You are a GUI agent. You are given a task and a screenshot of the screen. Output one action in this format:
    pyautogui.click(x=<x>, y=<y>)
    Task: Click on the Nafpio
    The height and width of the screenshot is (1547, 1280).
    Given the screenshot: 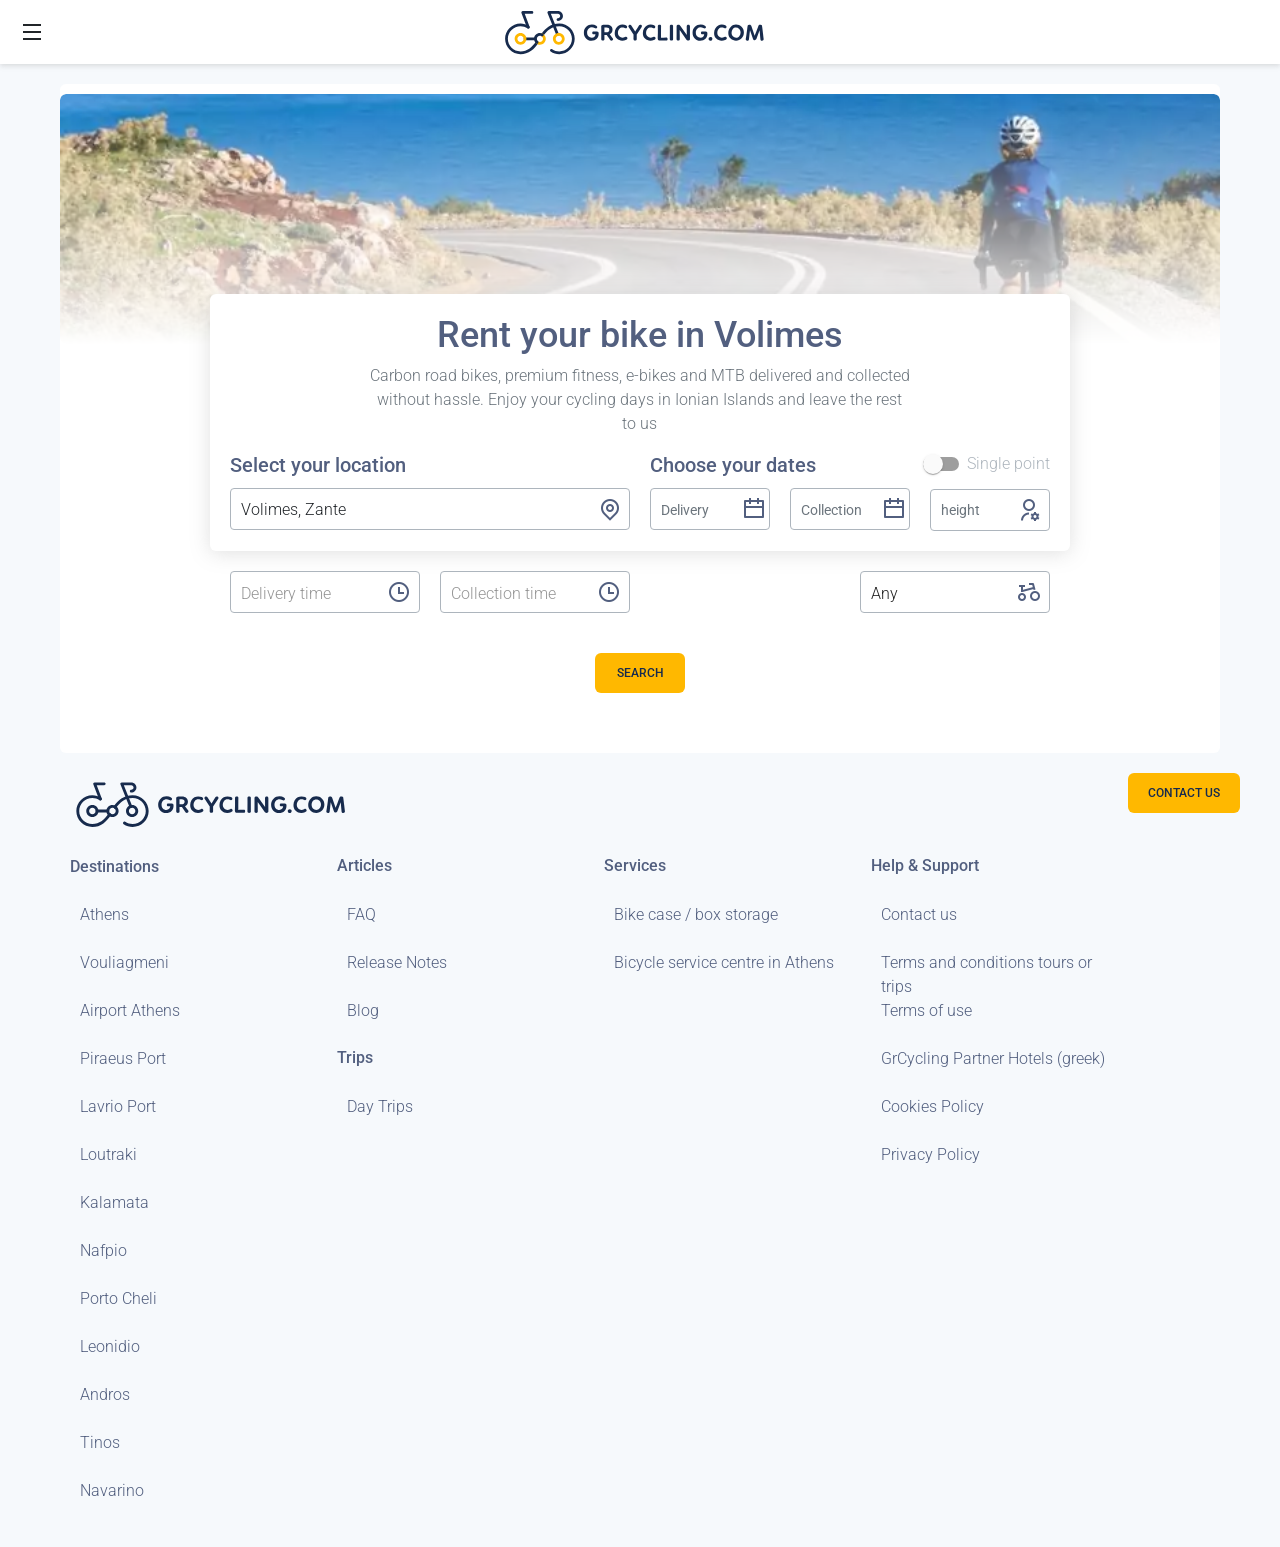 What is the action you would take?
    pyautogui.click(x=103, y=1250)
    